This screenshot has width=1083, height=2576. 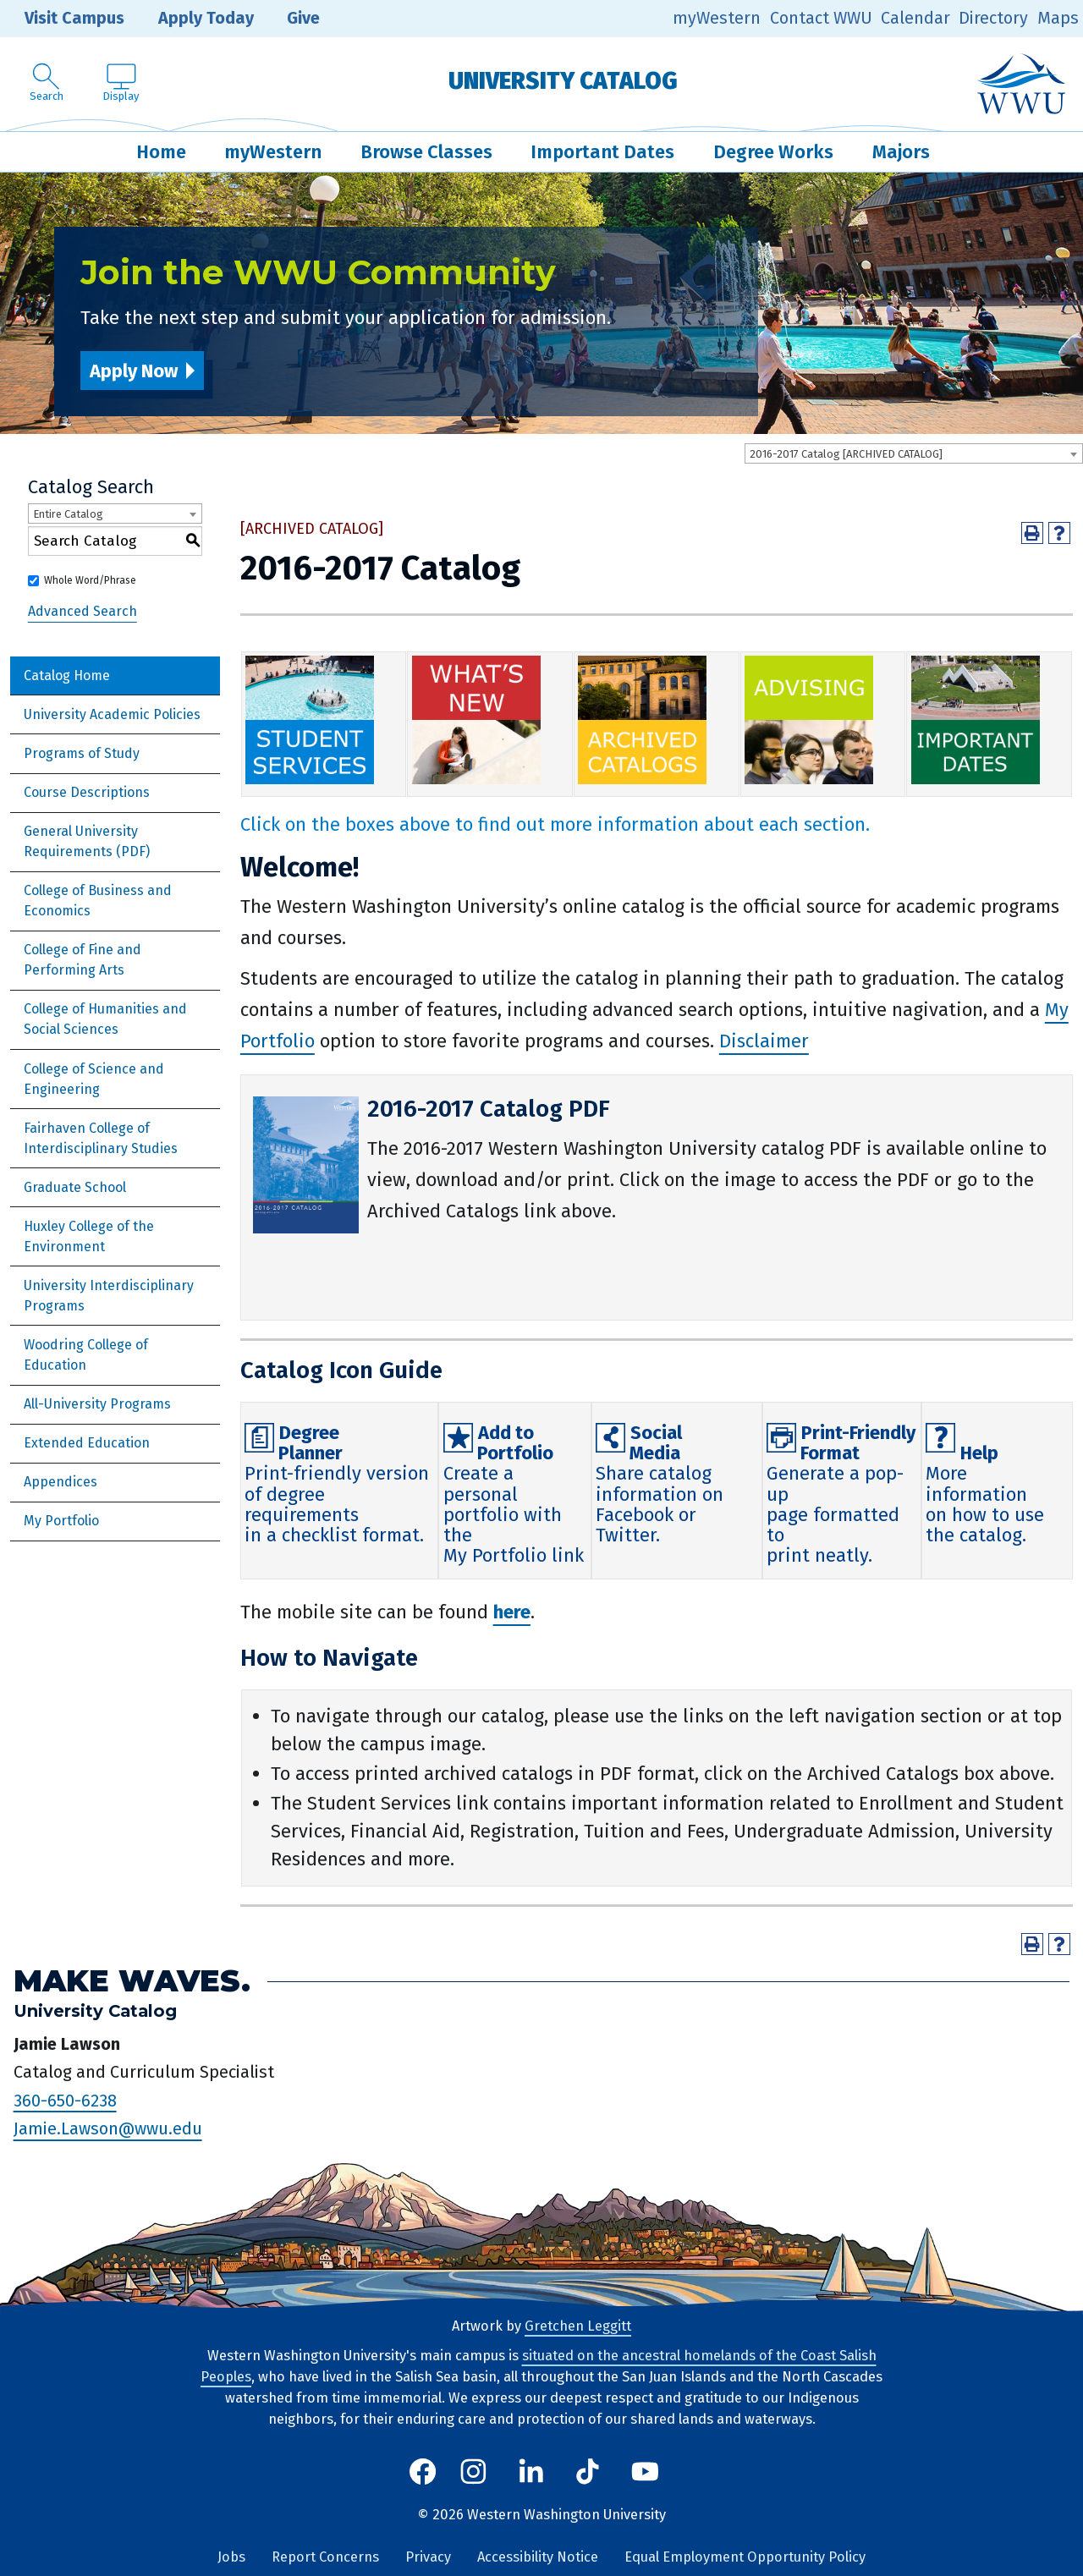 What do you see at coordinates (291, 18) in the screenshot?
I see `Give` at bounding box center [291, 18].